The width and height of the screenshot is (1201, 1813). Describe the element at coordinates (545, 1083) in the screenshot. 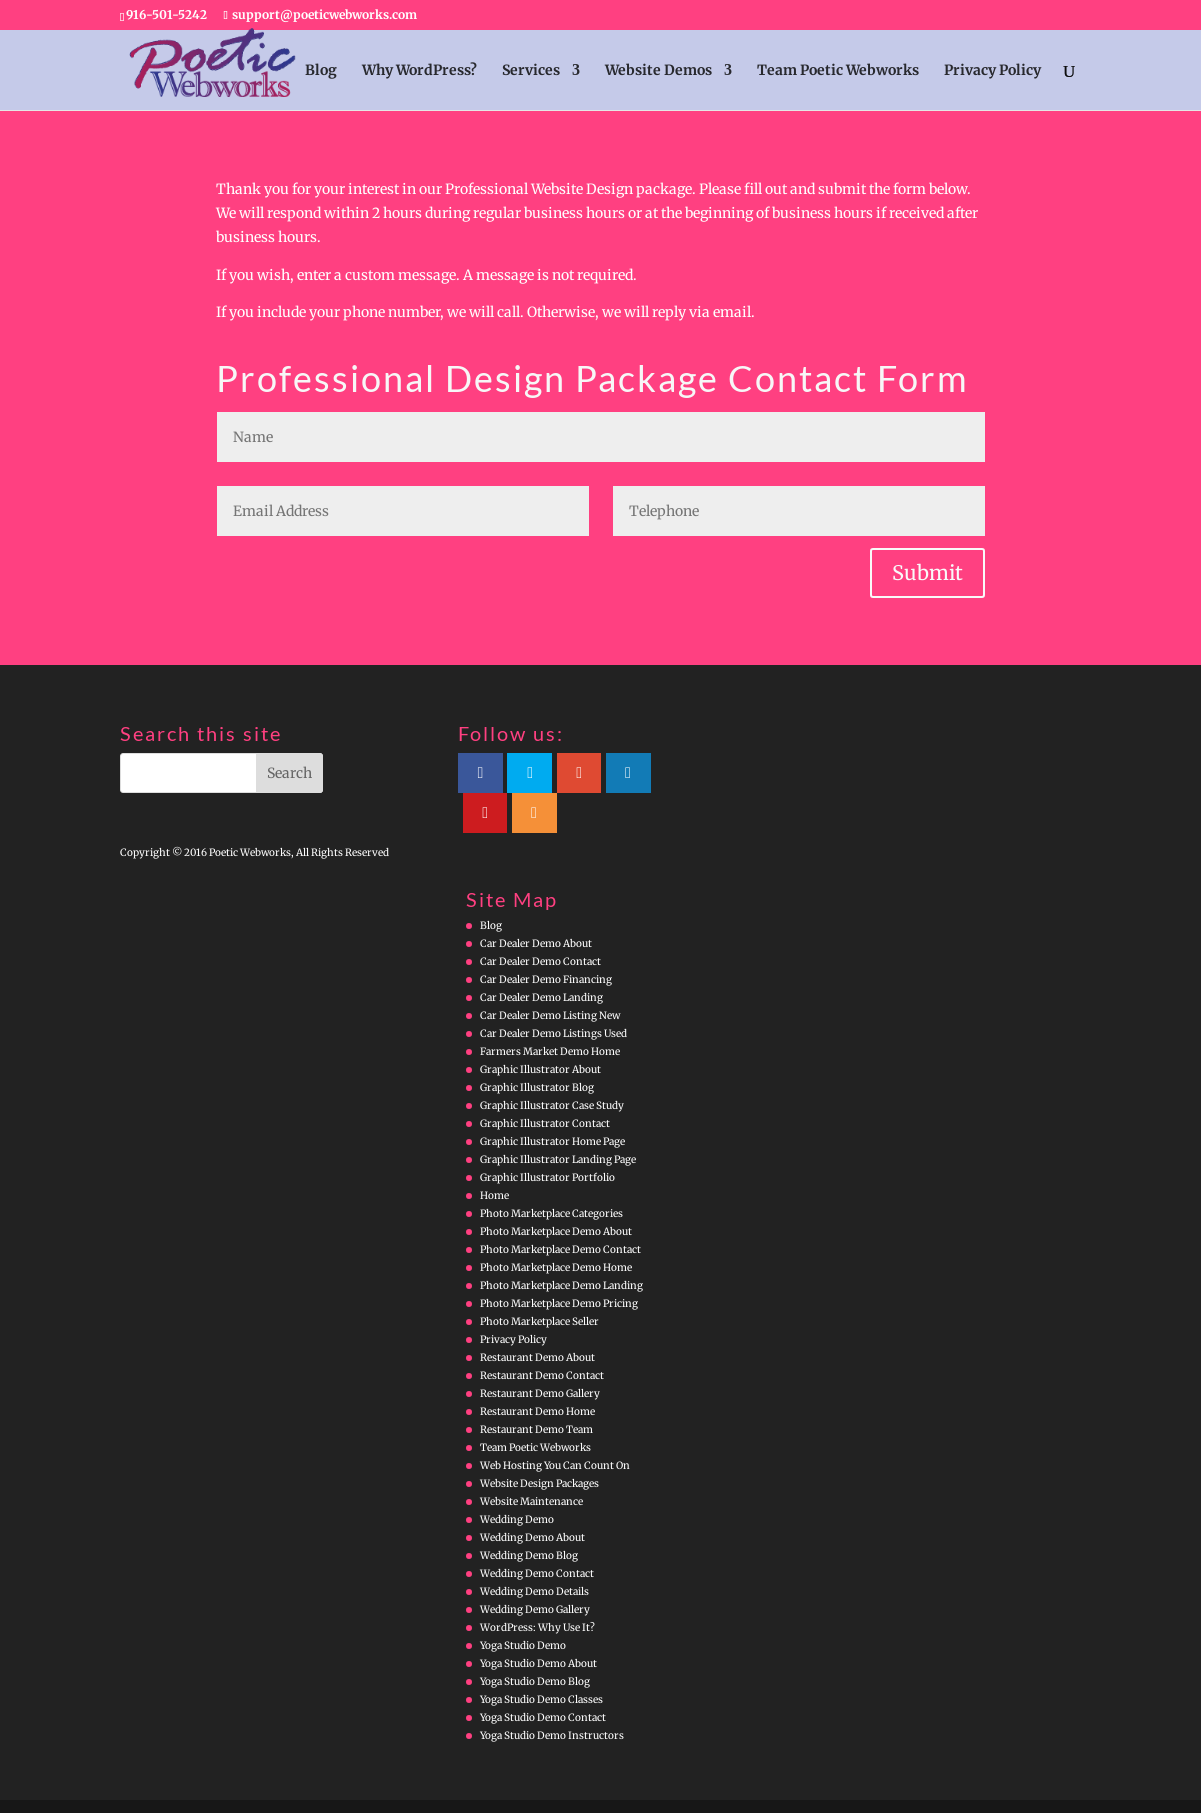

I see `Graphic Illustrator Contact` at that location.